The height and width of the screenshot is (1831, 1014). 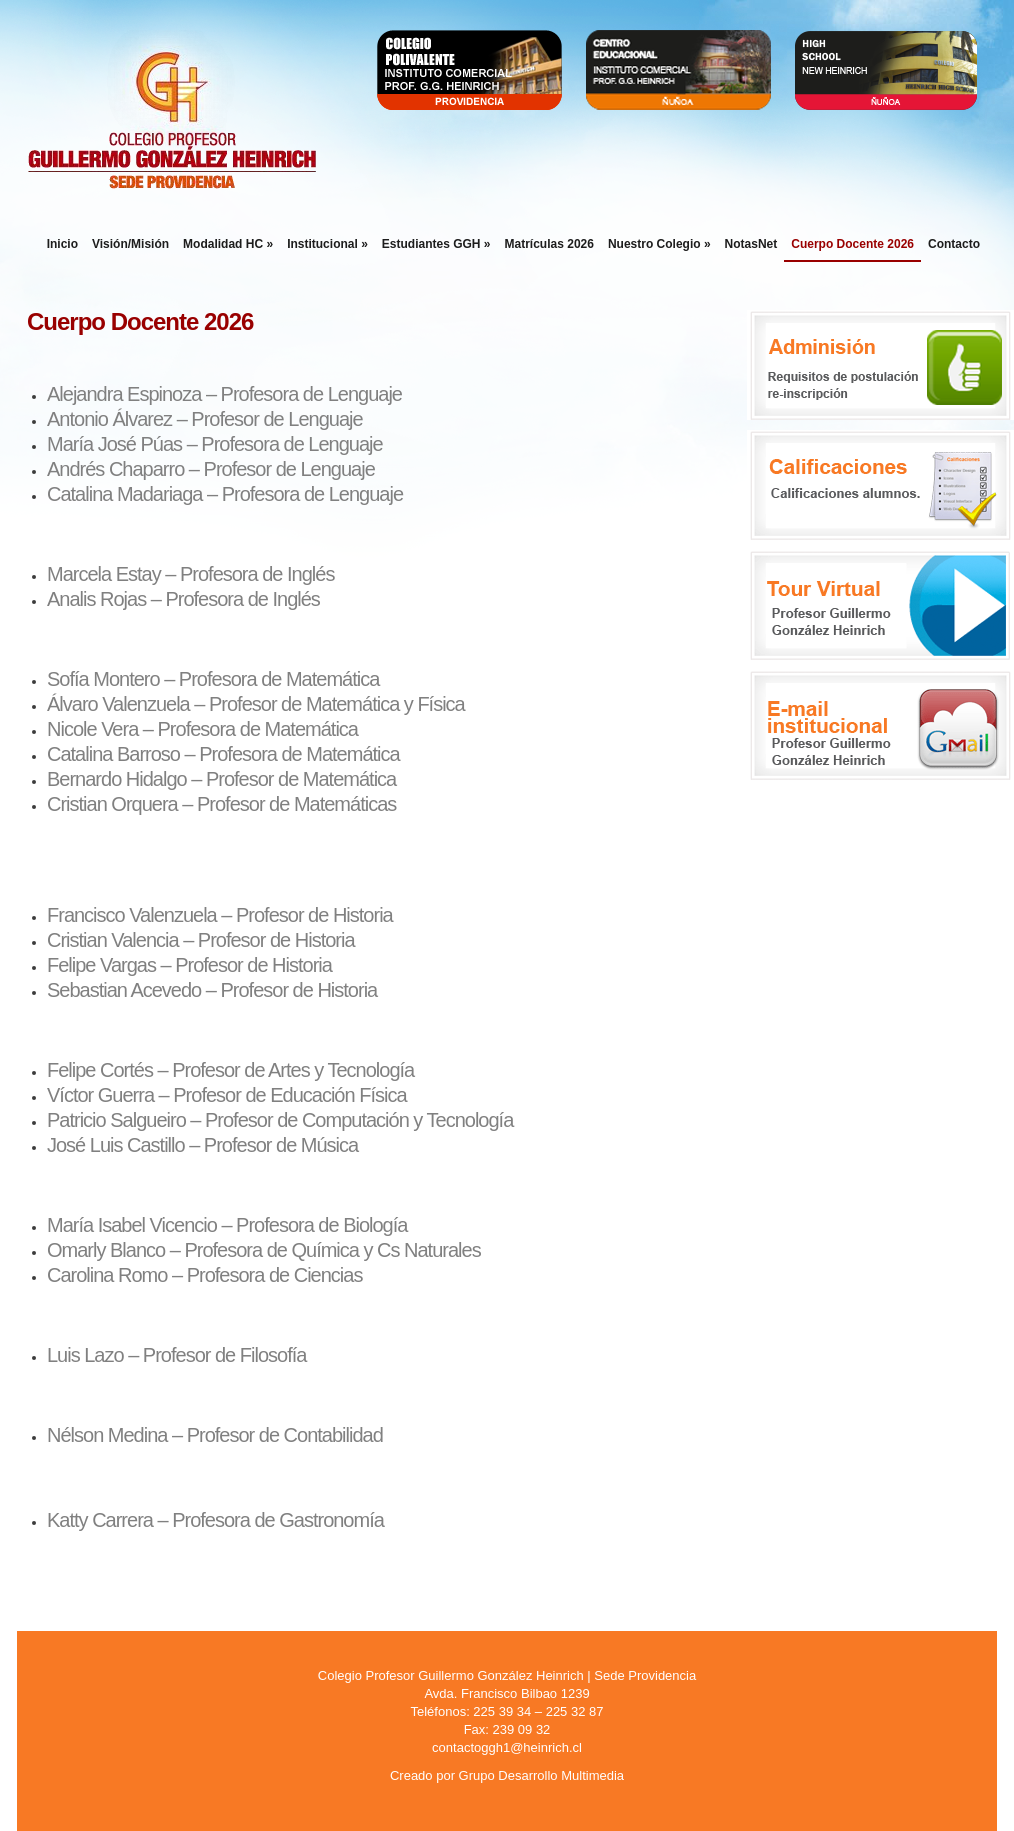 What do you see at coordinates (507, 1775) in the screenshot?
I see `Creado por Grupo Desarrollo Multimedia` at bounding box center [507, 1775].